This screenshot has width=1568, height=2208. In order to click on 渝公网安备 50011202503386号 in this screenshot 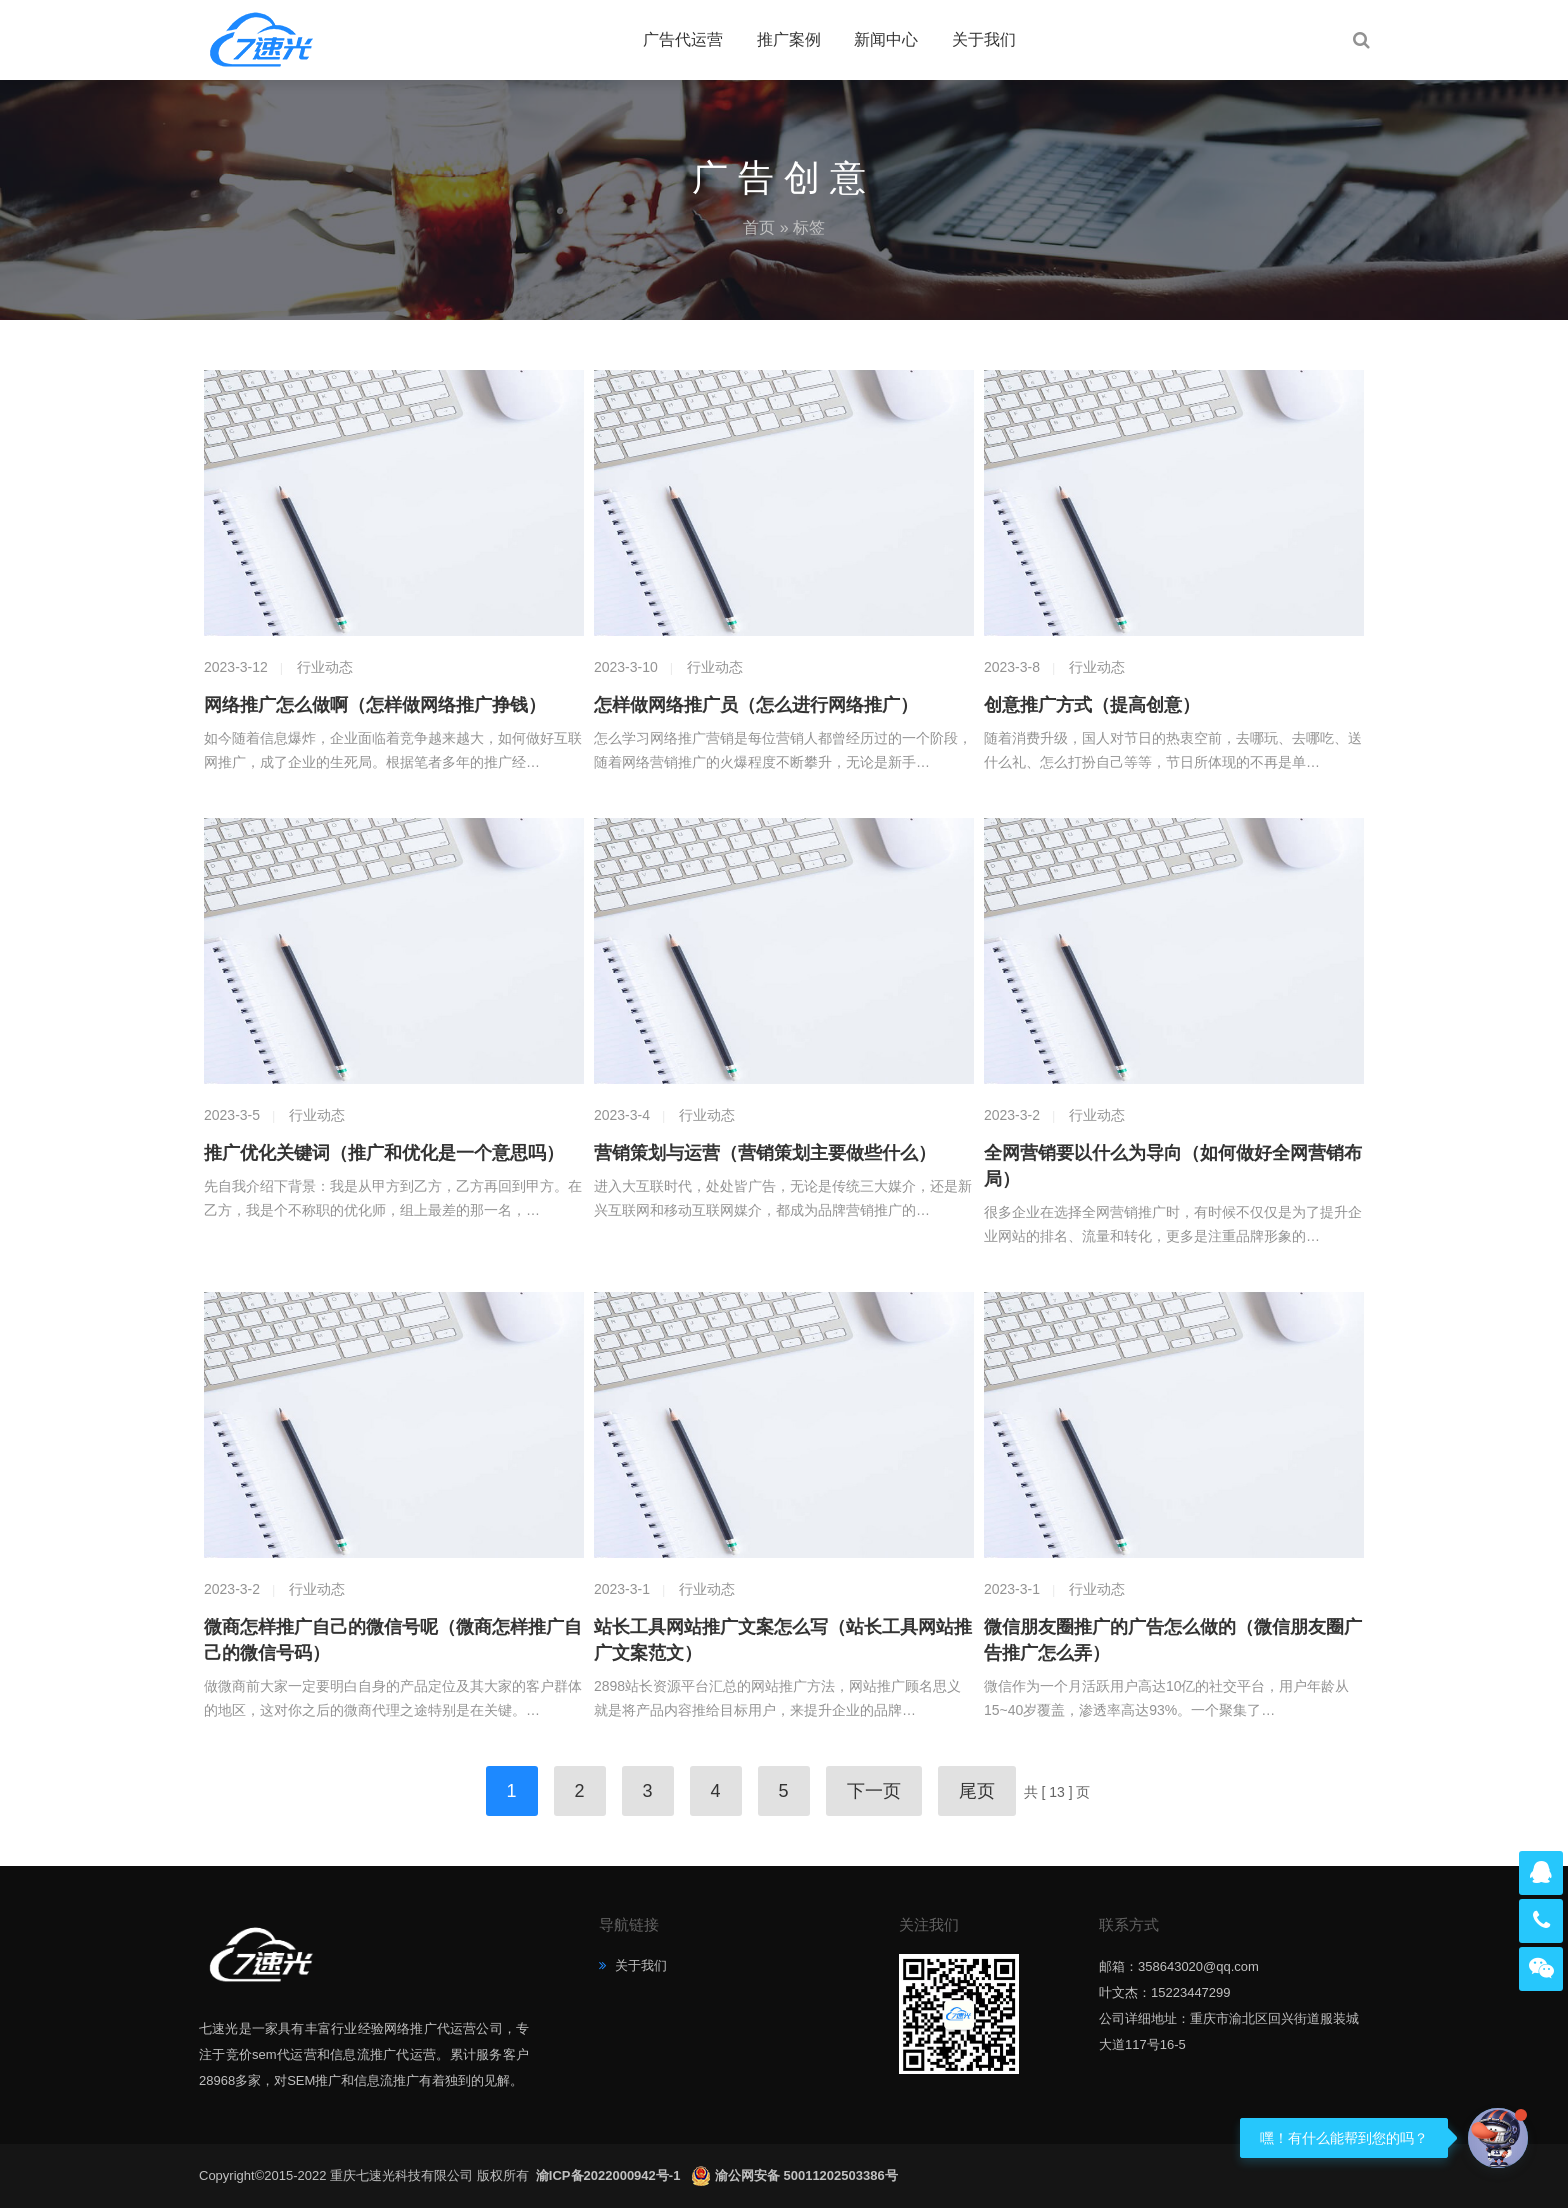, I will do `click(806, 2175)`.